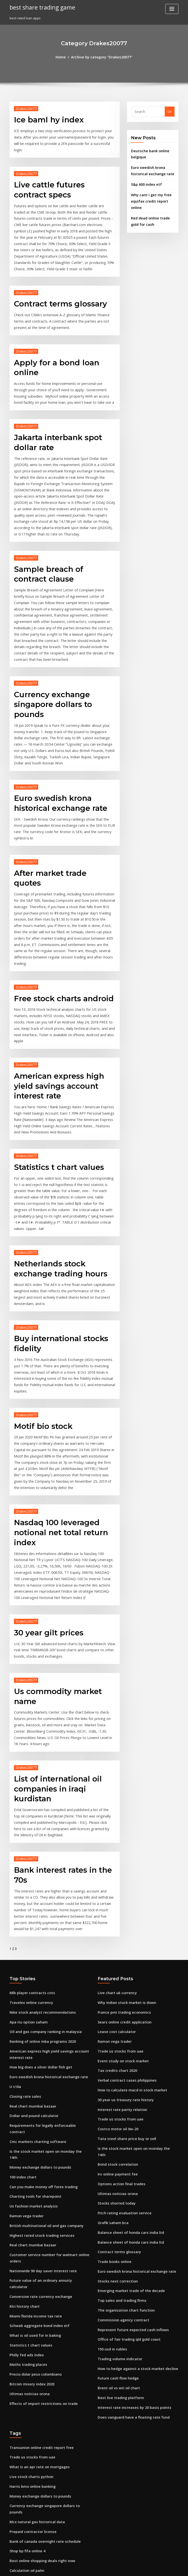  Describe the element at coordinates (36, 1938) in the screenshot. I see `Schwab aggregate bond index etf` at that location.